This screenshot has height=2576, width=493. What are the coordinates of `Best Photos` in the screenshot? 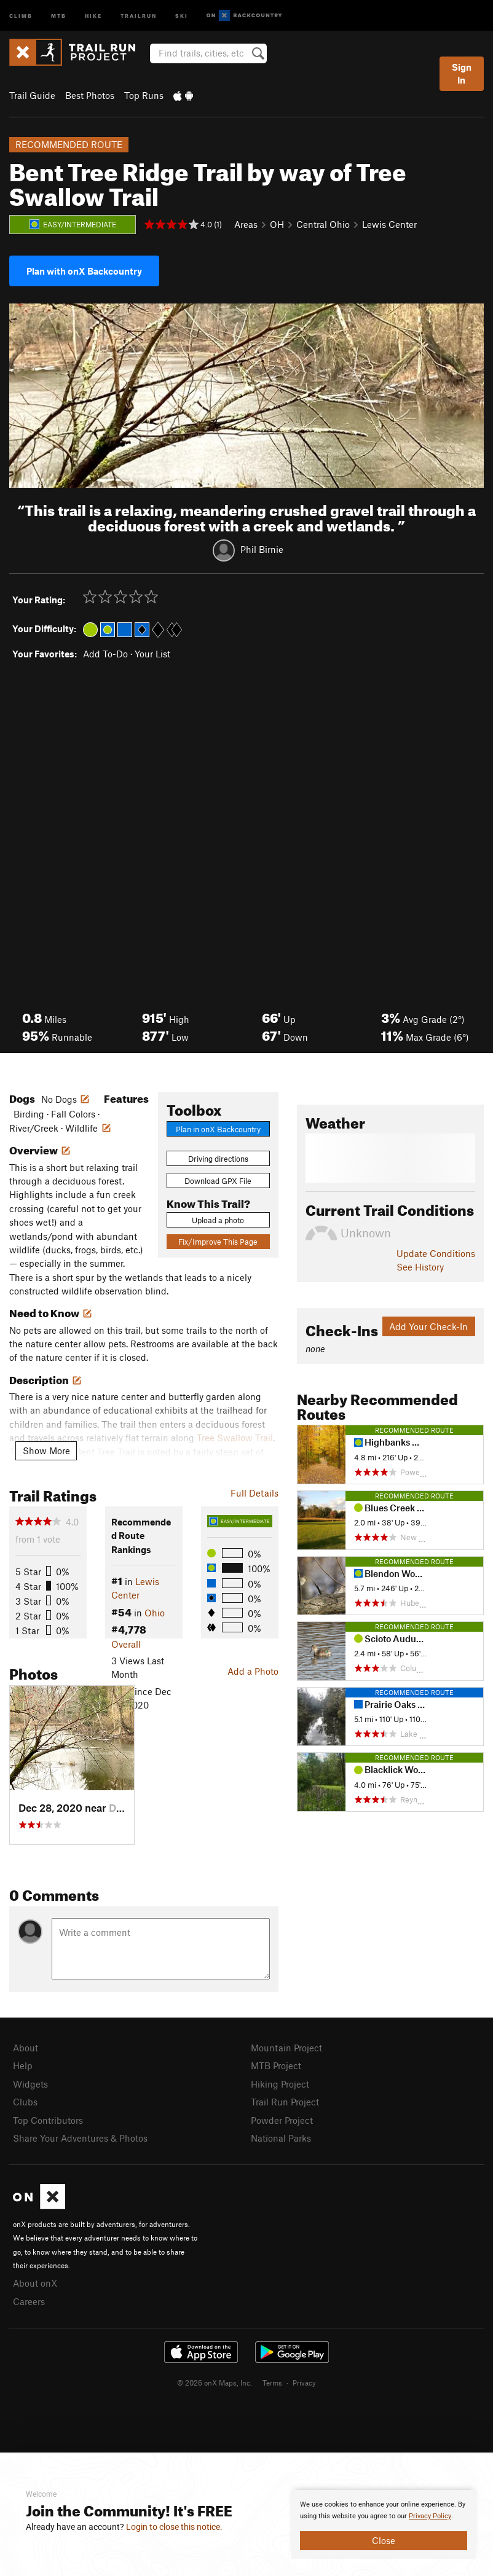 It's located at (89, 95).